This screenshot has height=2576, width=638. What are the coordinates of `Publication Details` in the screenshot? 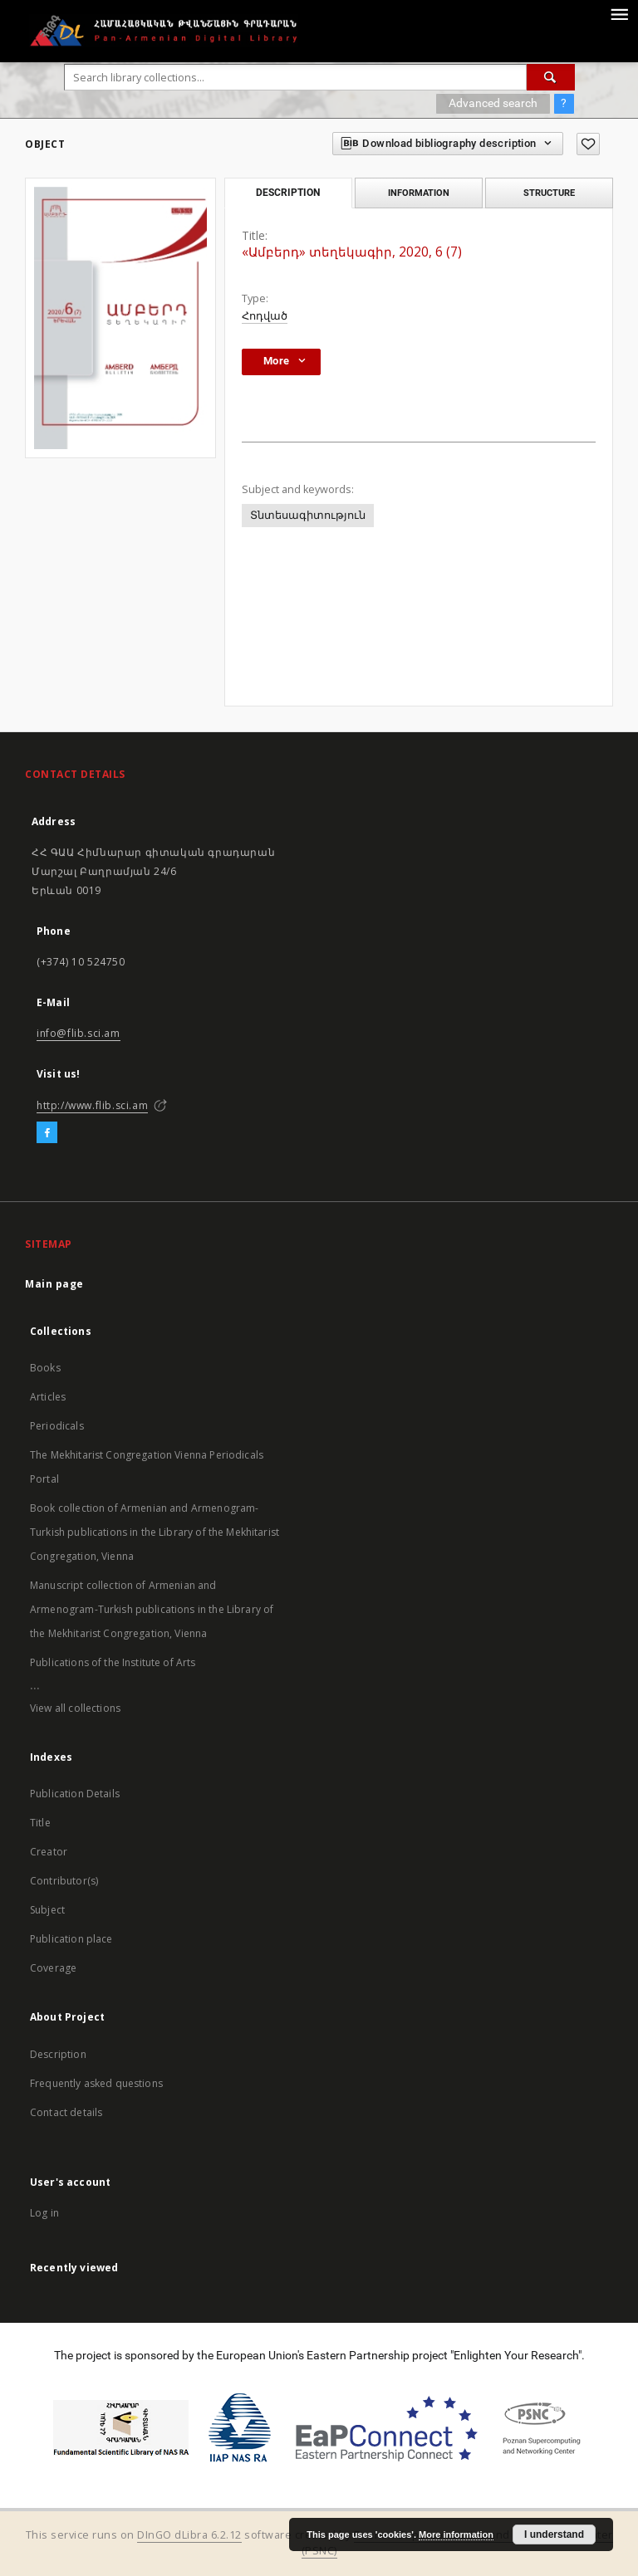 It's located at (75, 1794).